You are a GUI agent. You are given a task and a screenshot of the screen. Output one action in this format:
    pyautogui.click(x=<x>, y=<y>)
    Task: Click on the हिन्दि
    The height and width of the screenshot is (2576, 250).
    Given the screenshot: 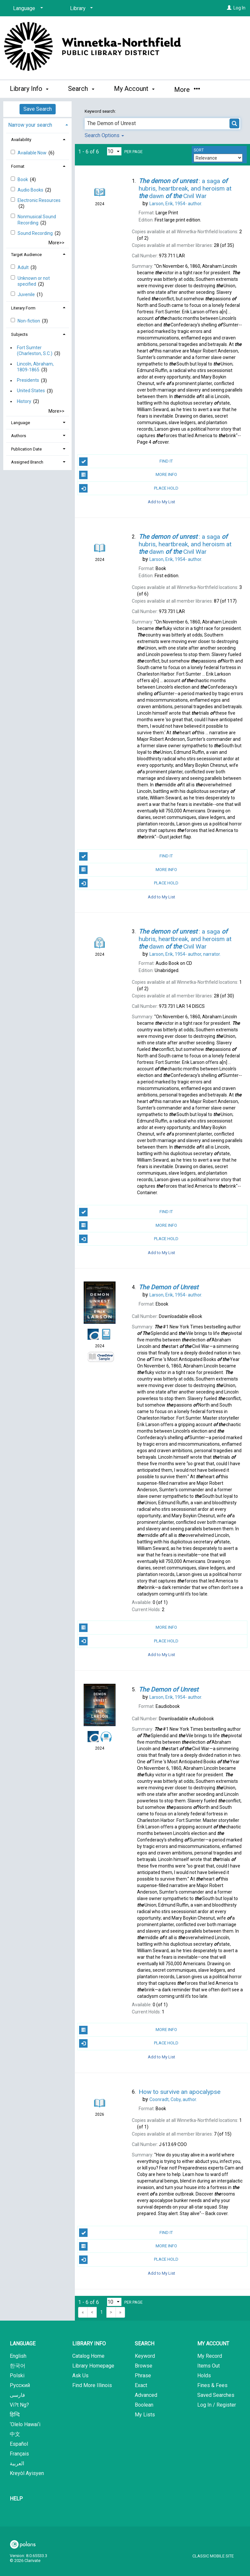 What is the action you would take?
    pyautogui.click(x=15, y=2414)
    